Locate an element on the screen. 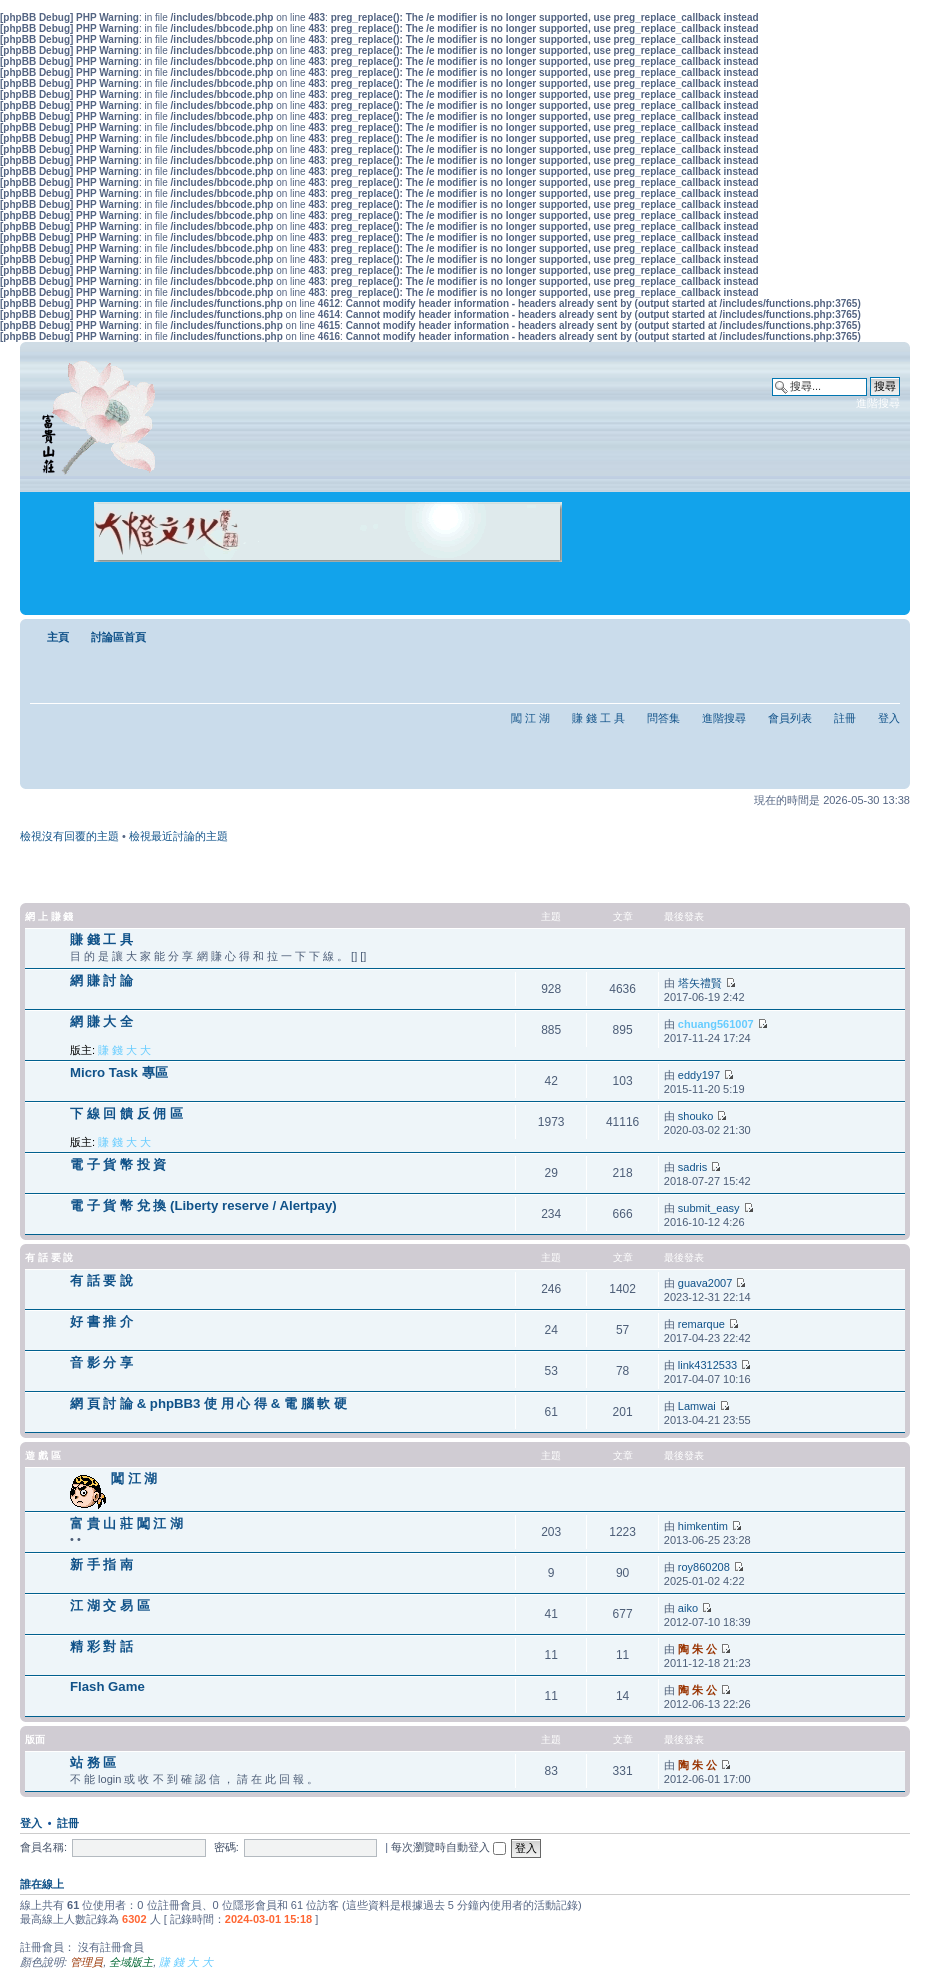 Image resolution: width=930 pixels, height=1973 pixels. 網 頁 討 論 & phpBB3 使 用 心 得 & 電 腦 軟 硬 is located at coordinates (208, 1403).